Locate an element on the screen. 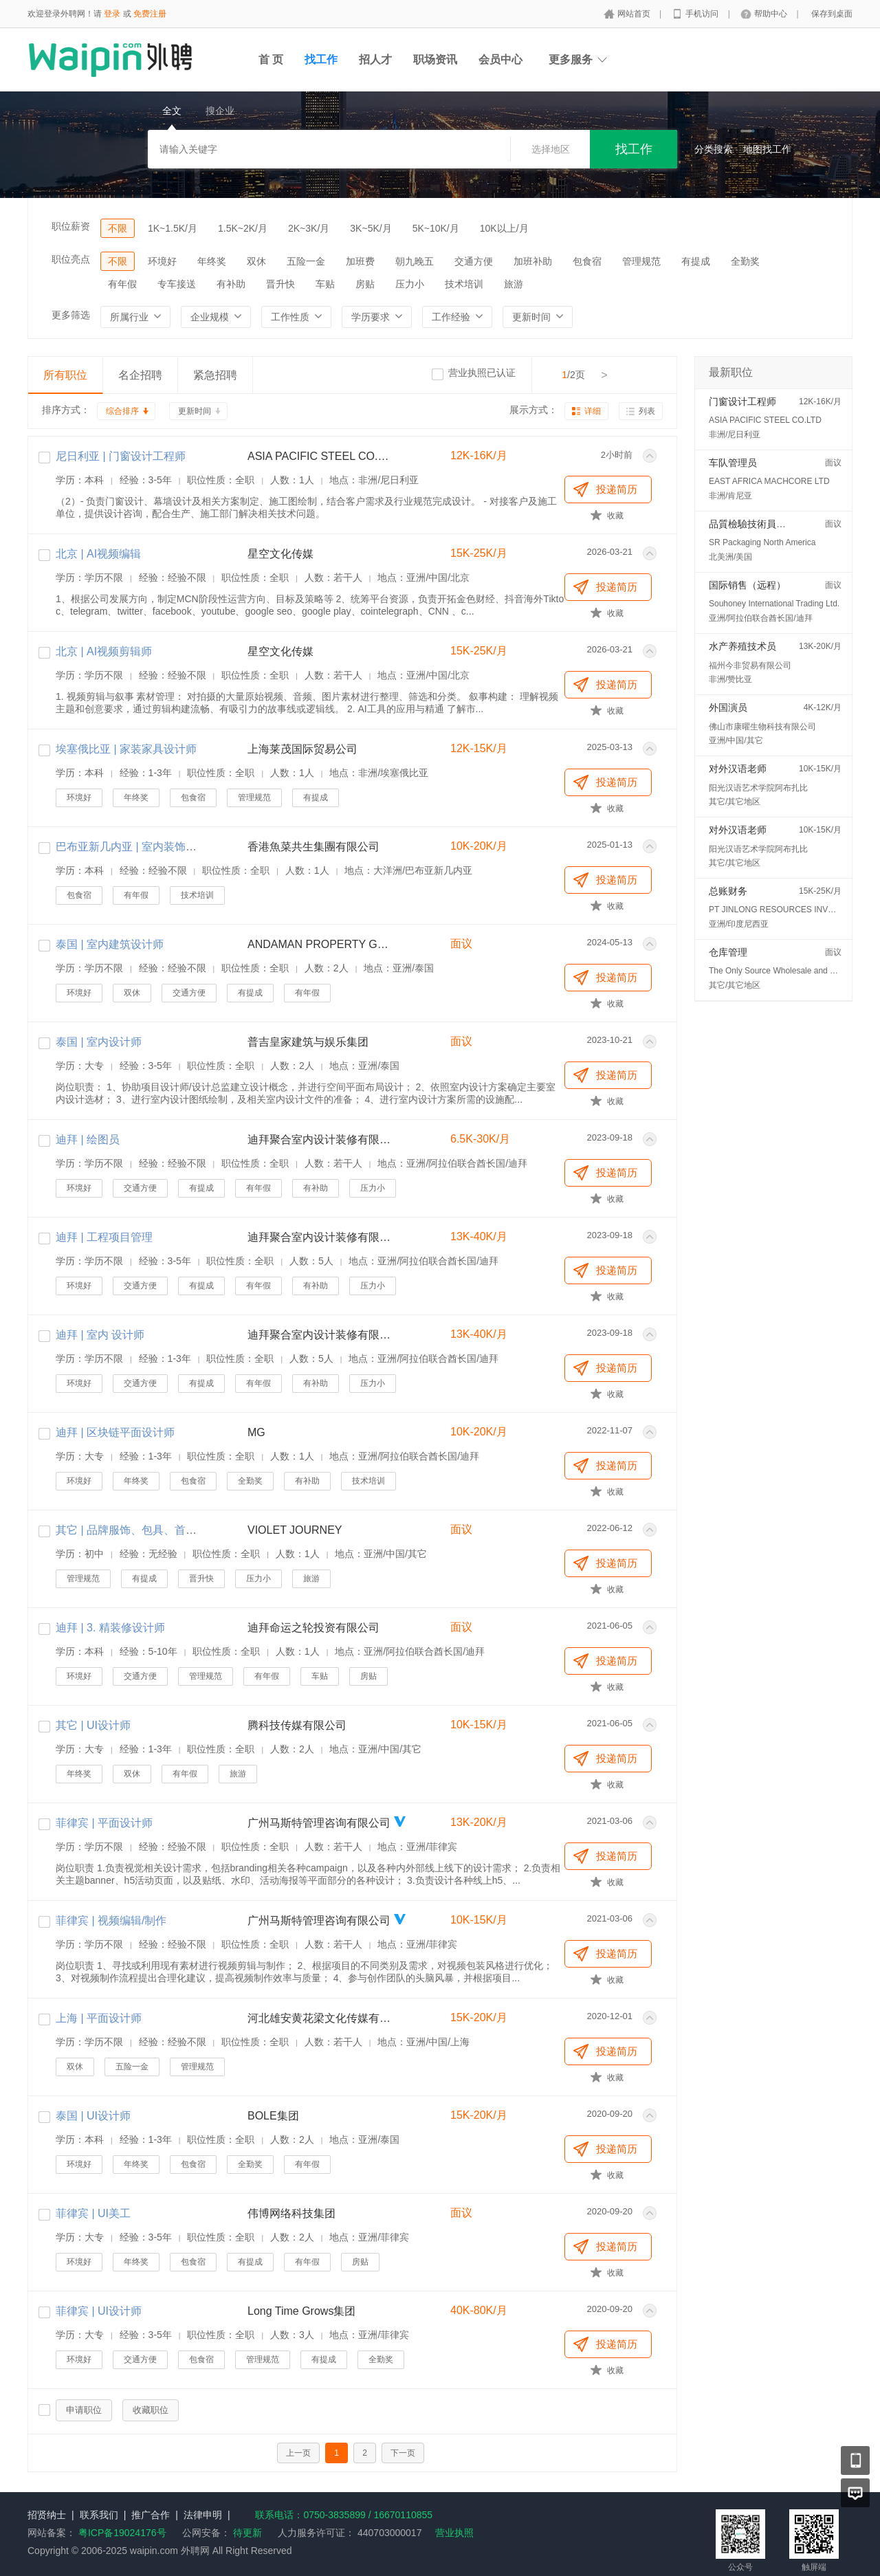  找工作 is located at coordinates (321, 59).